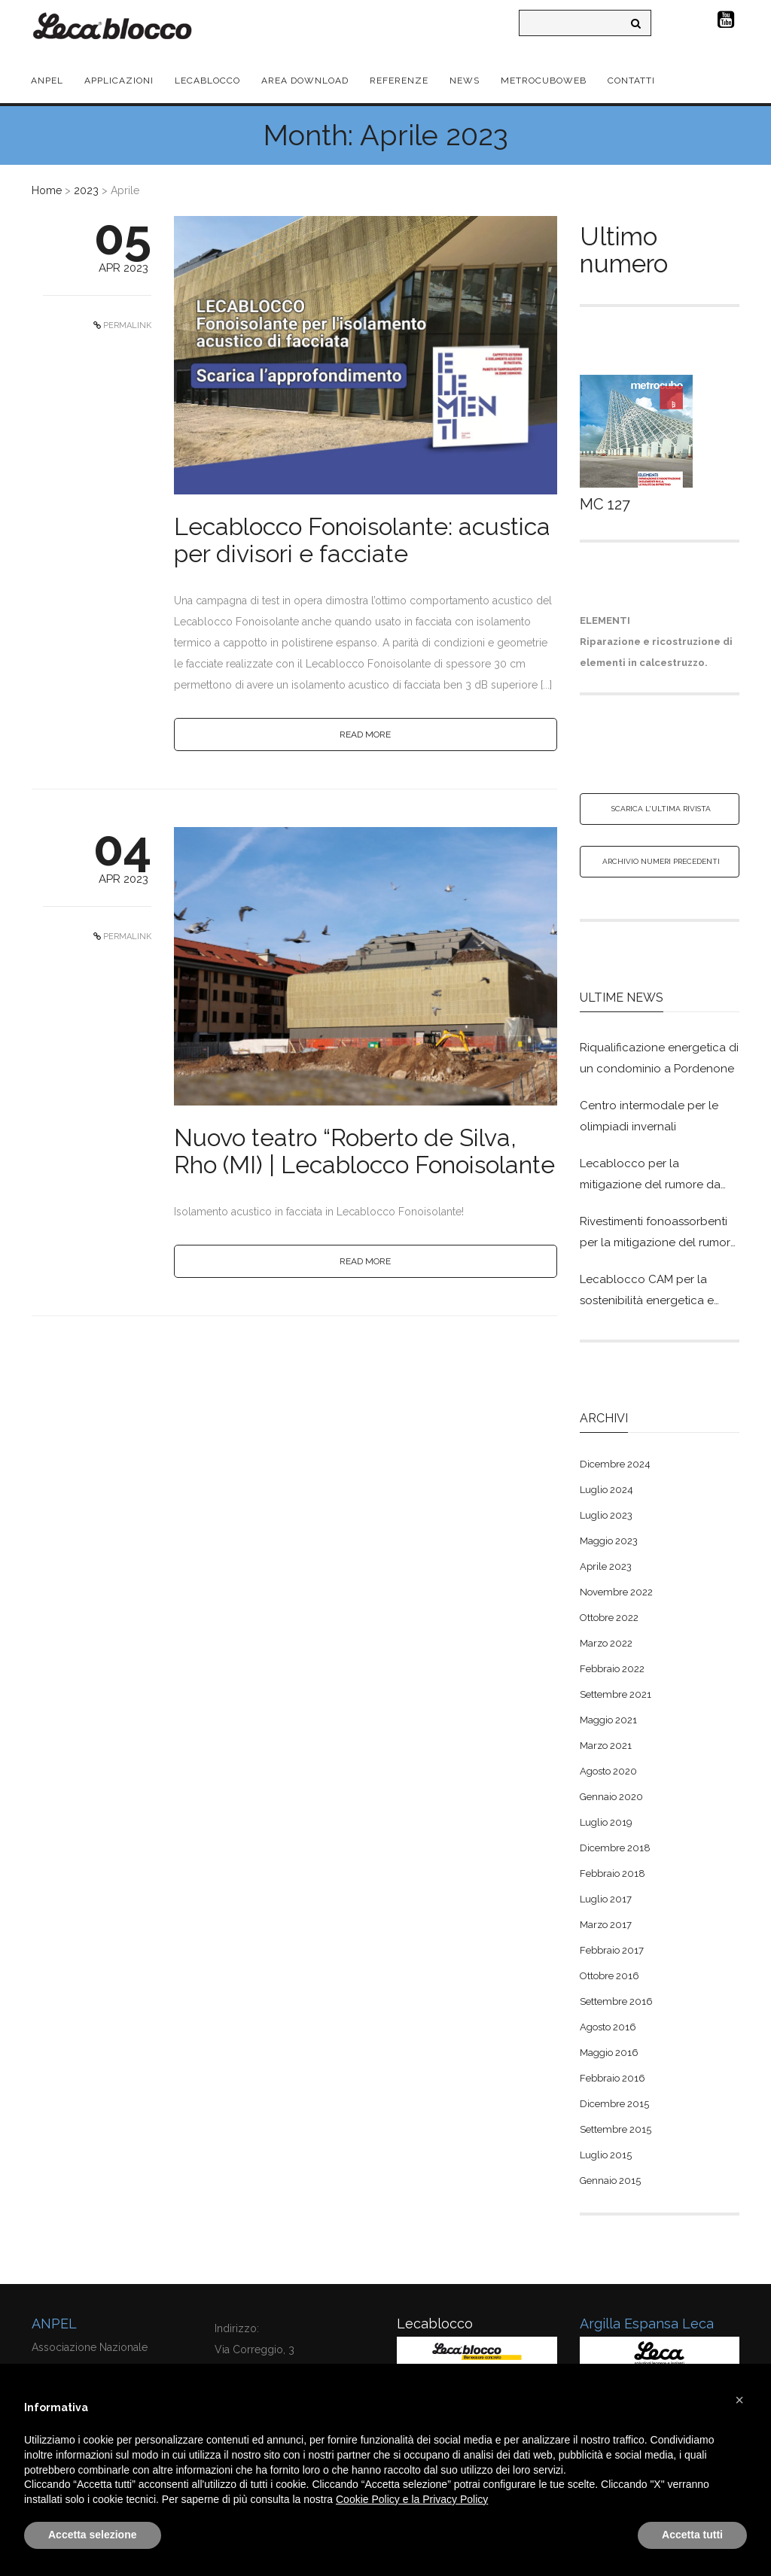  What do you see at coordinates (609, 1617) in the screenshot?
I see `Ottobre 2022` at bounding box center [609, 1617].